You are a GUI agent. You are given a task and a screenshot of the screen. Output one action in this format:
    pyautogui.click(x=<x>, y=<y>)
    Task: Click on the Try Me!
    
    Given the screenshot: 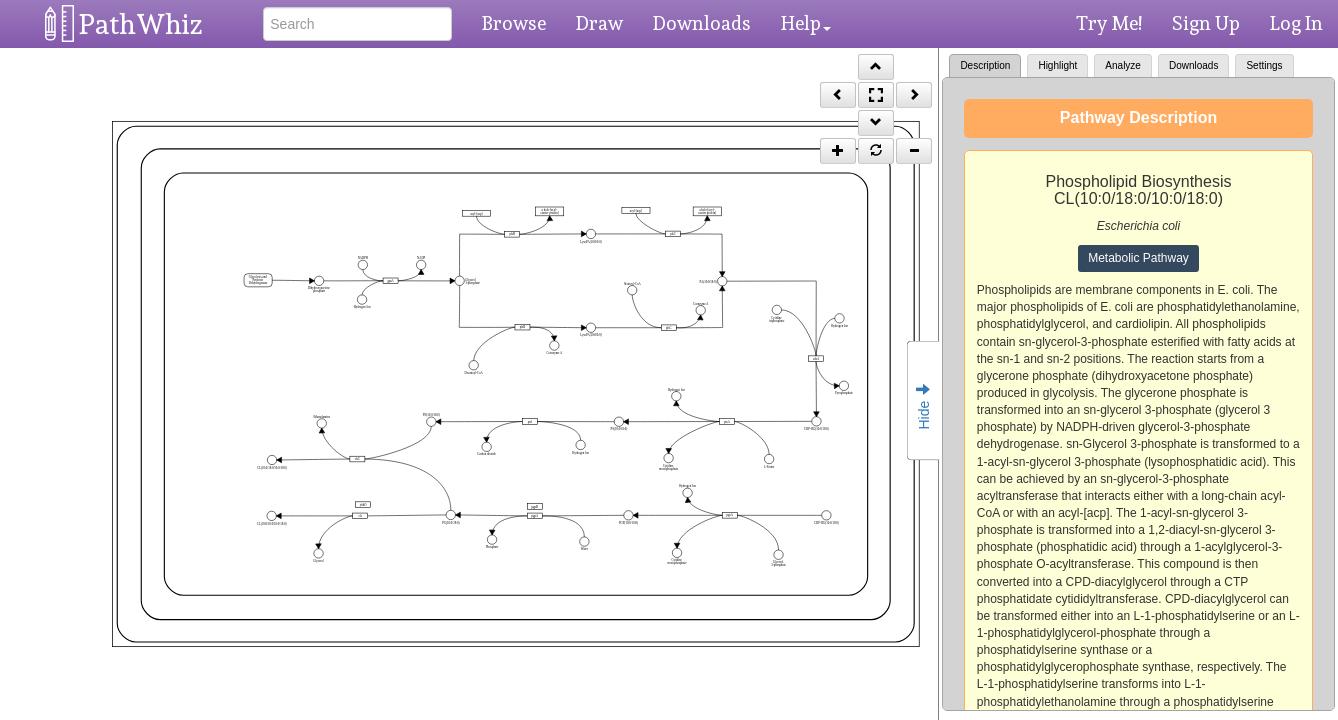 What is the action you would take?
    pyautogui.click(x=1109, y=23)
    